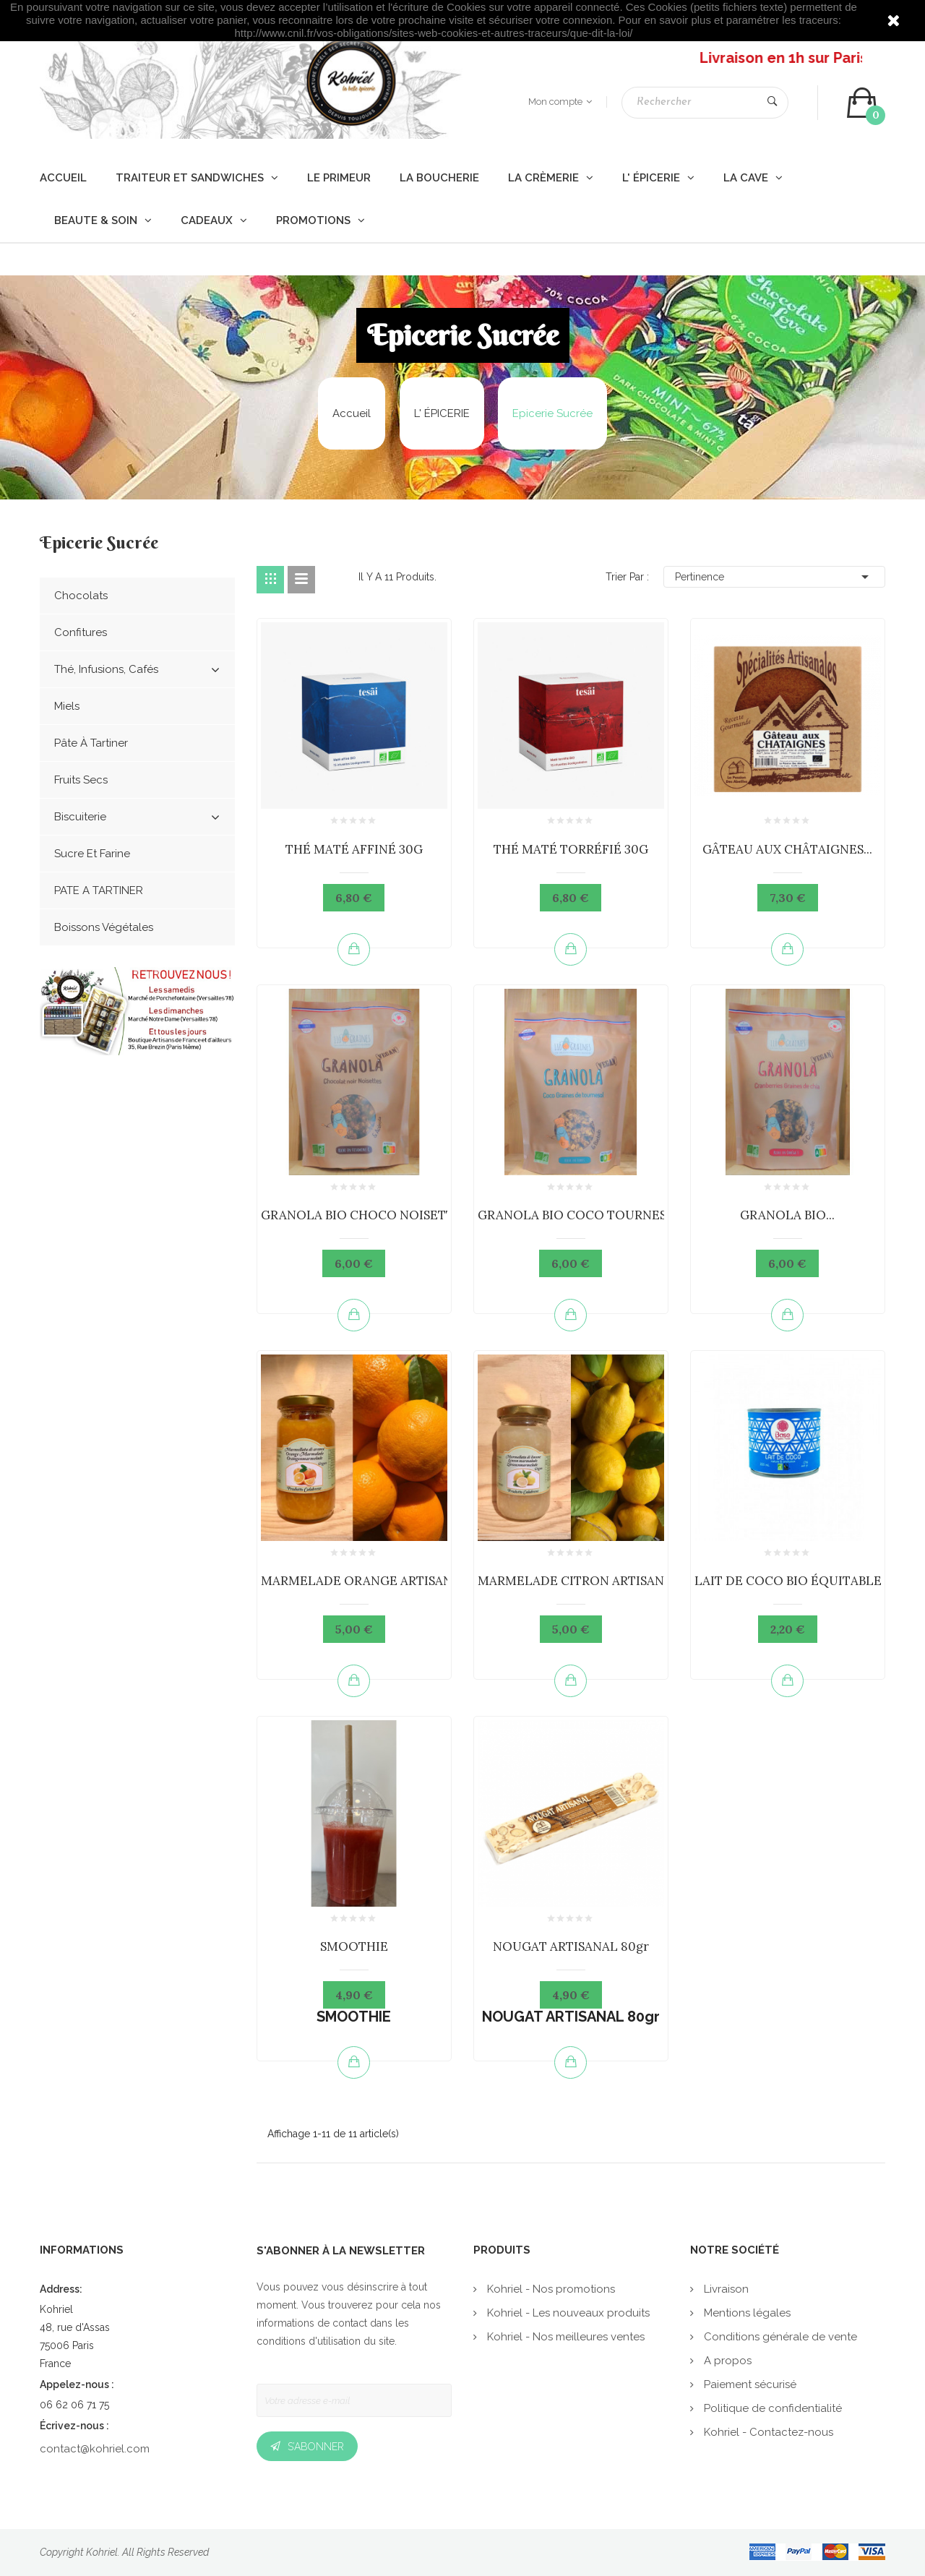  What do you see at coordinates (746, 2312) in the screenshot?
I see `Mentions légales` at bounding box center [746, 2312].